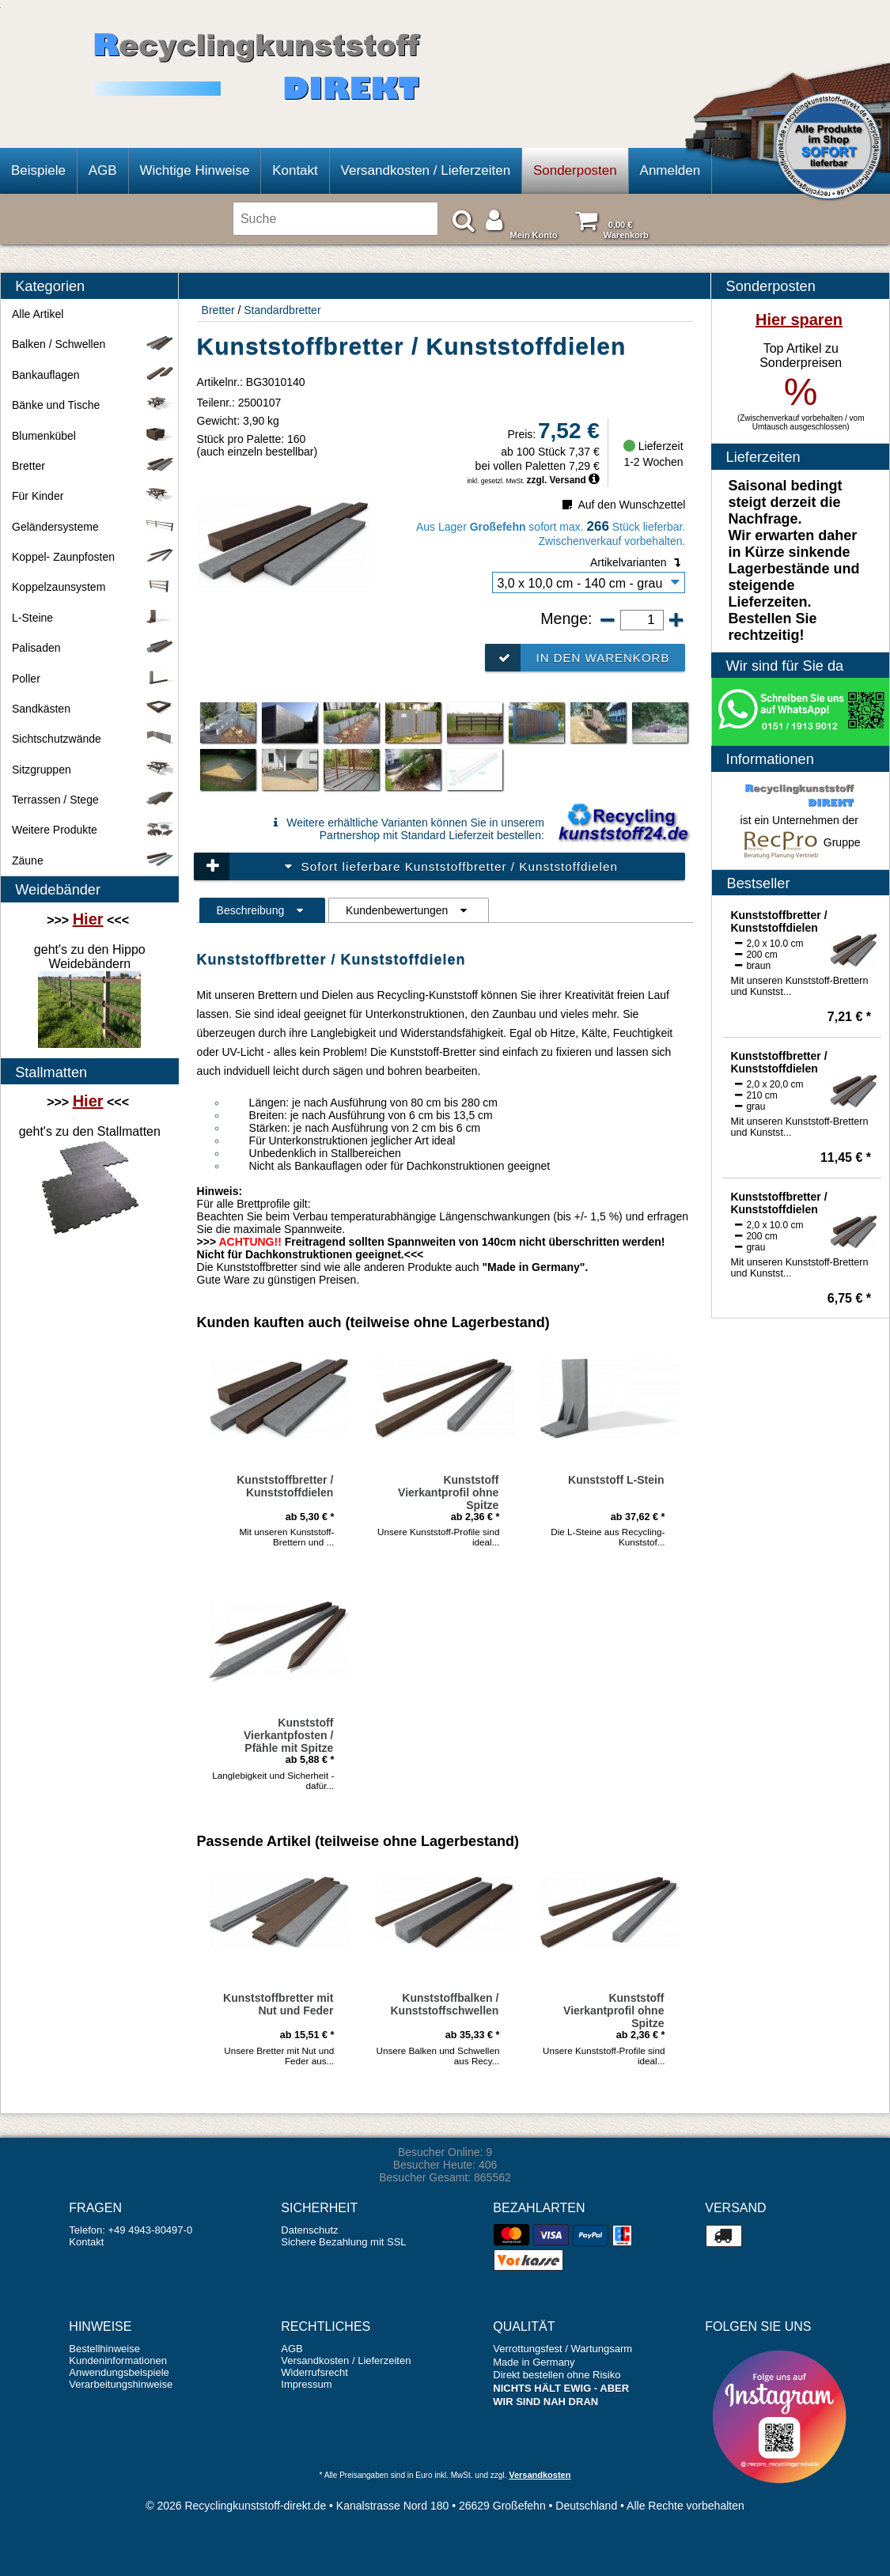  What do you see at coordinates (314, 2372) in the screenshot?
I see `Widerrufsrecht` at bounding box center [314, 2372].